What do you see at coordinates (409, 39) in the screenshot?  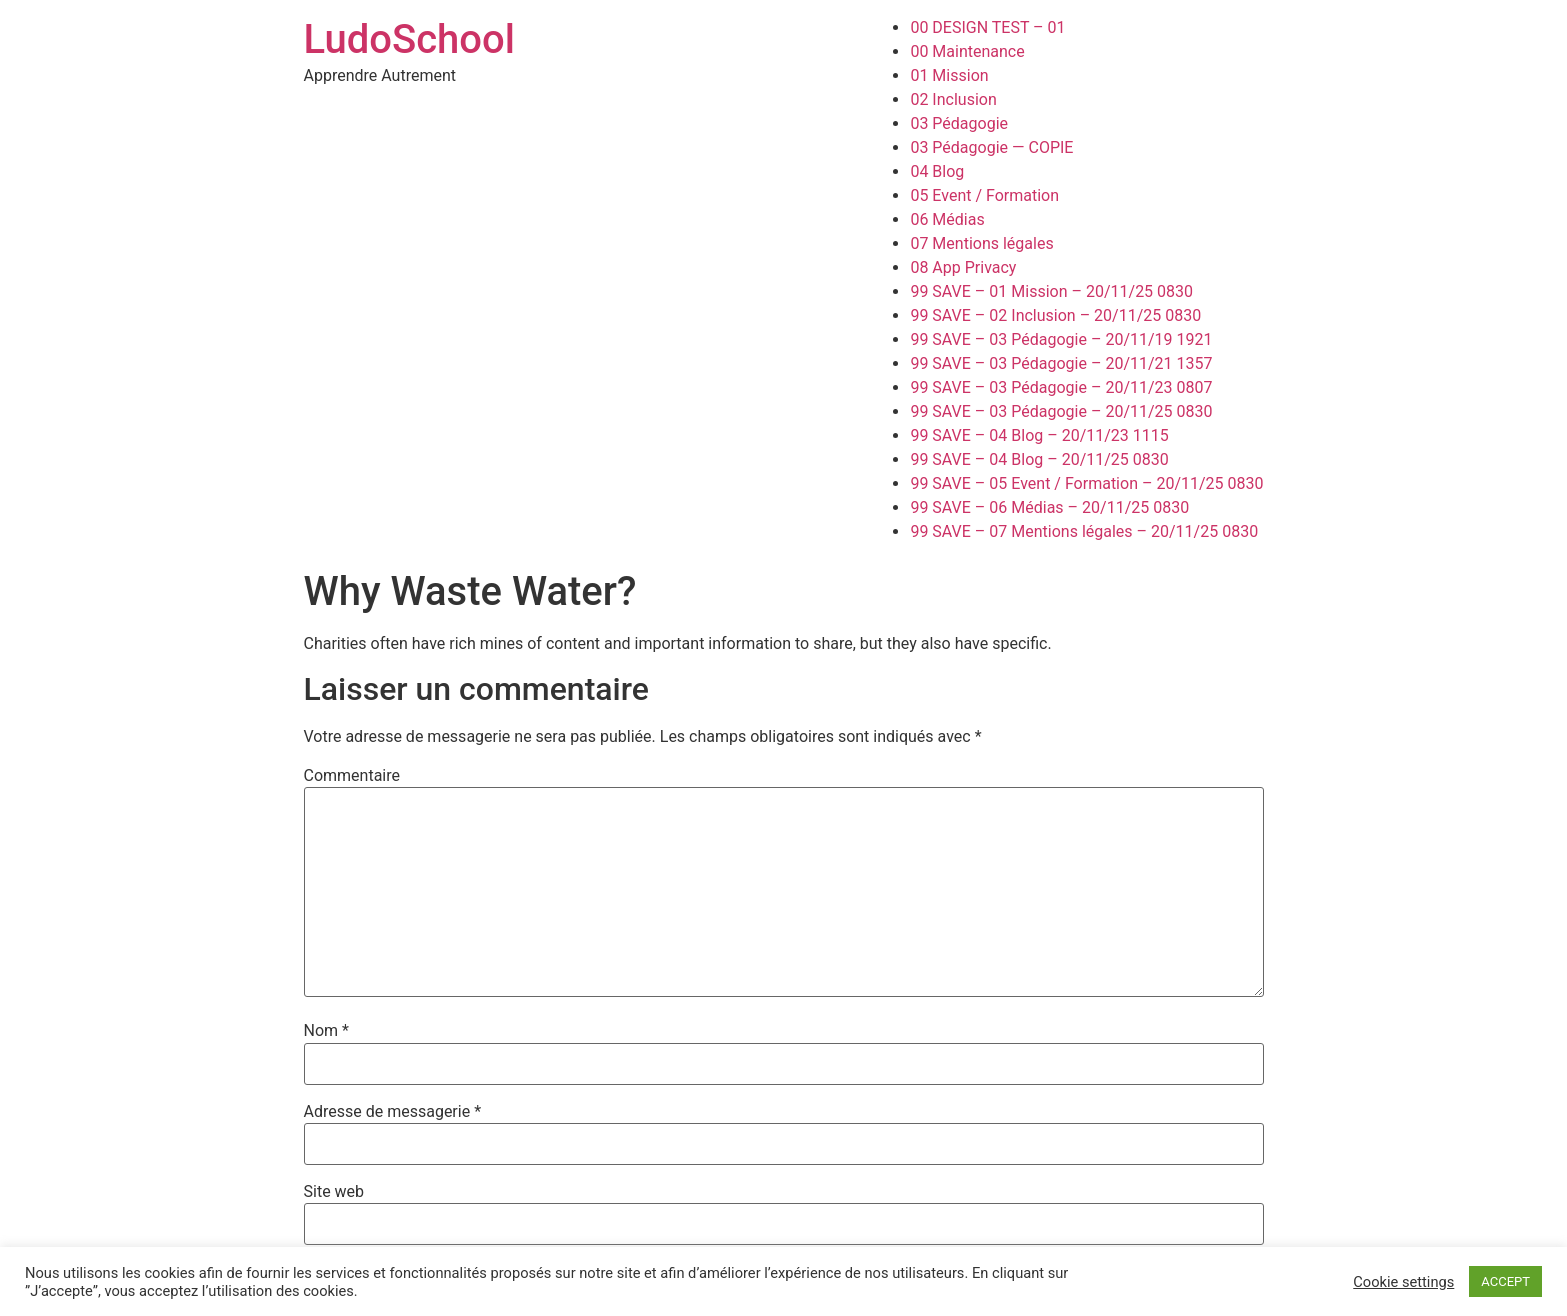 I see `LudoSchool` at bounding box center [409, 39].